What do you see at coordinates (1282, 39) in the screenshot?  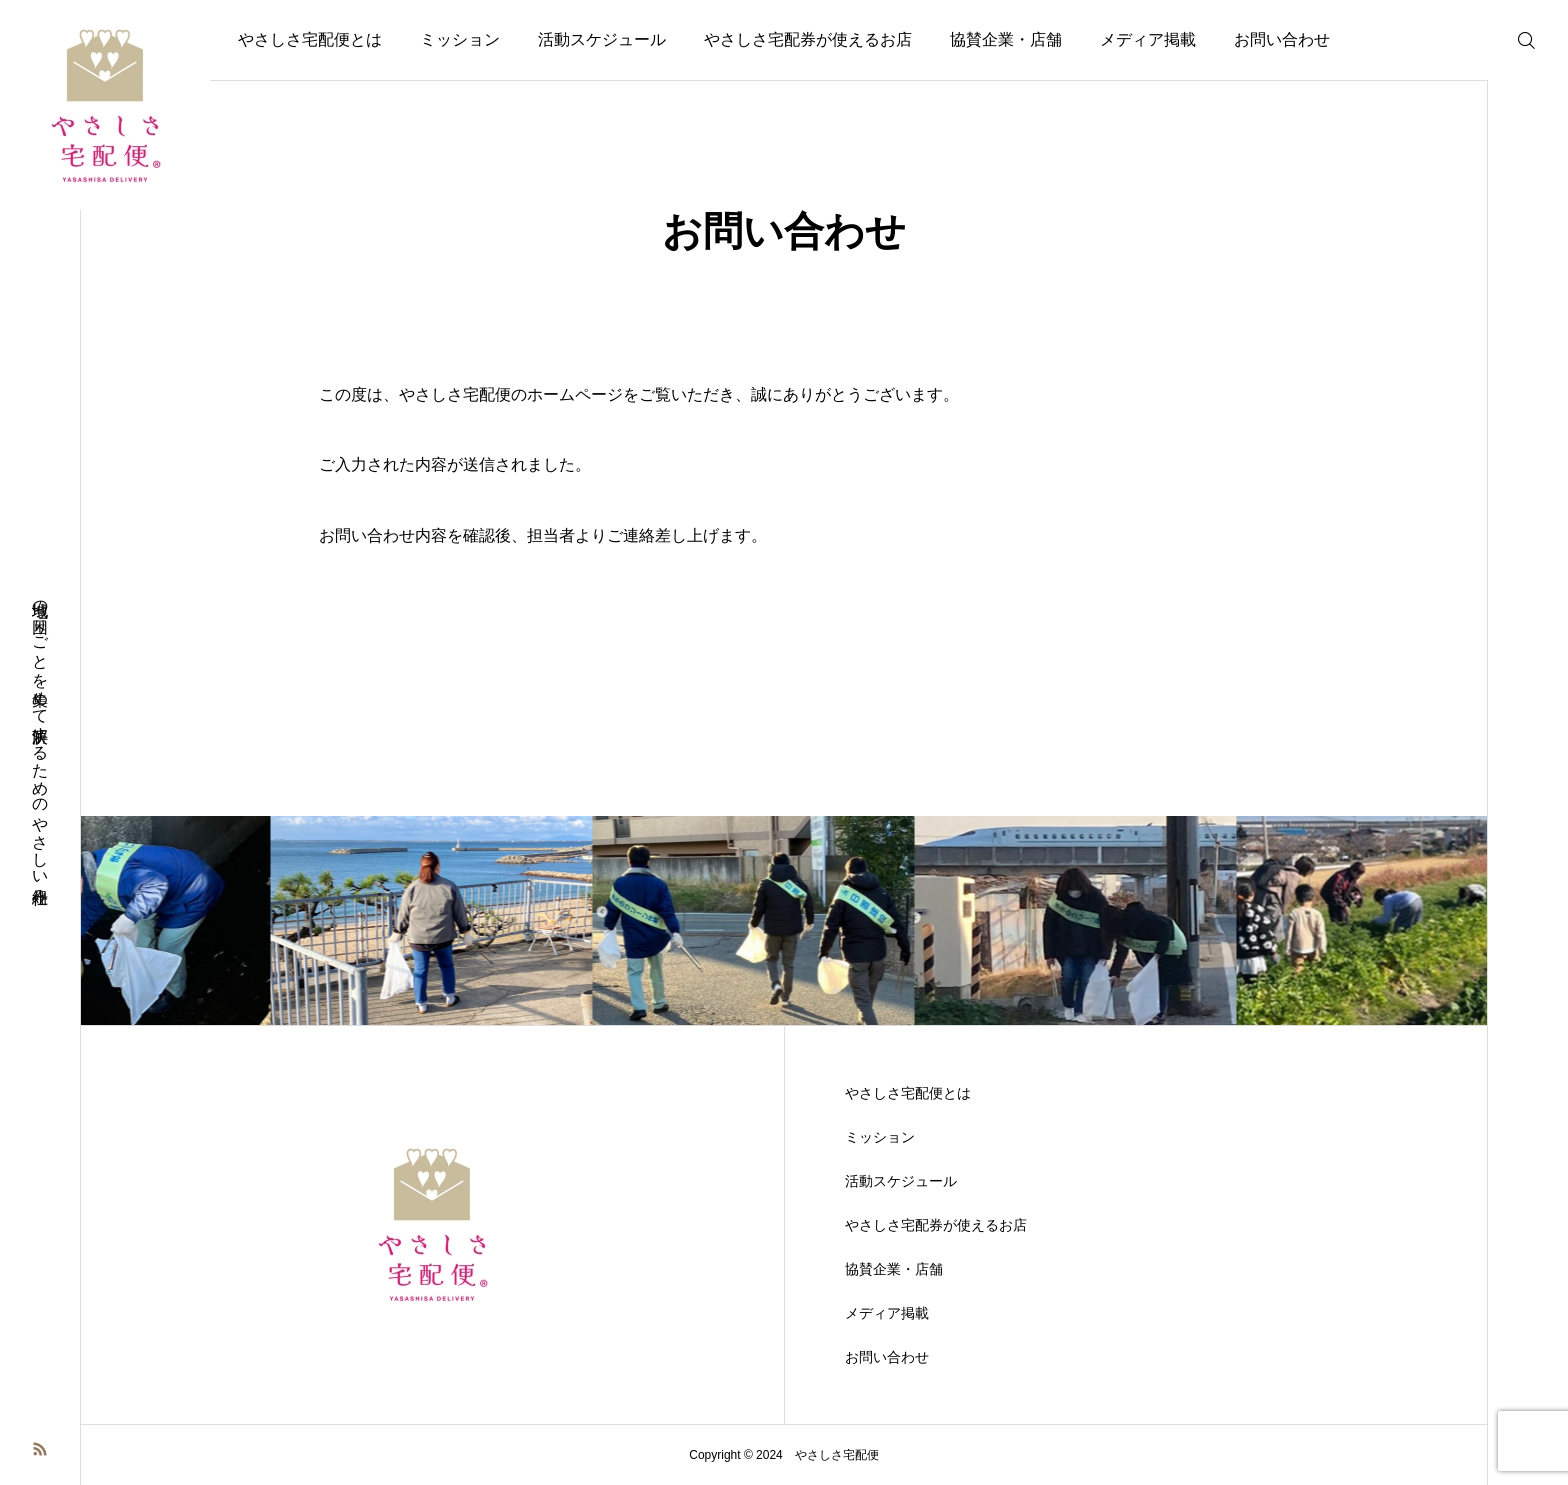 I see `お問い合わせ` at bounding box center [1282, 39].